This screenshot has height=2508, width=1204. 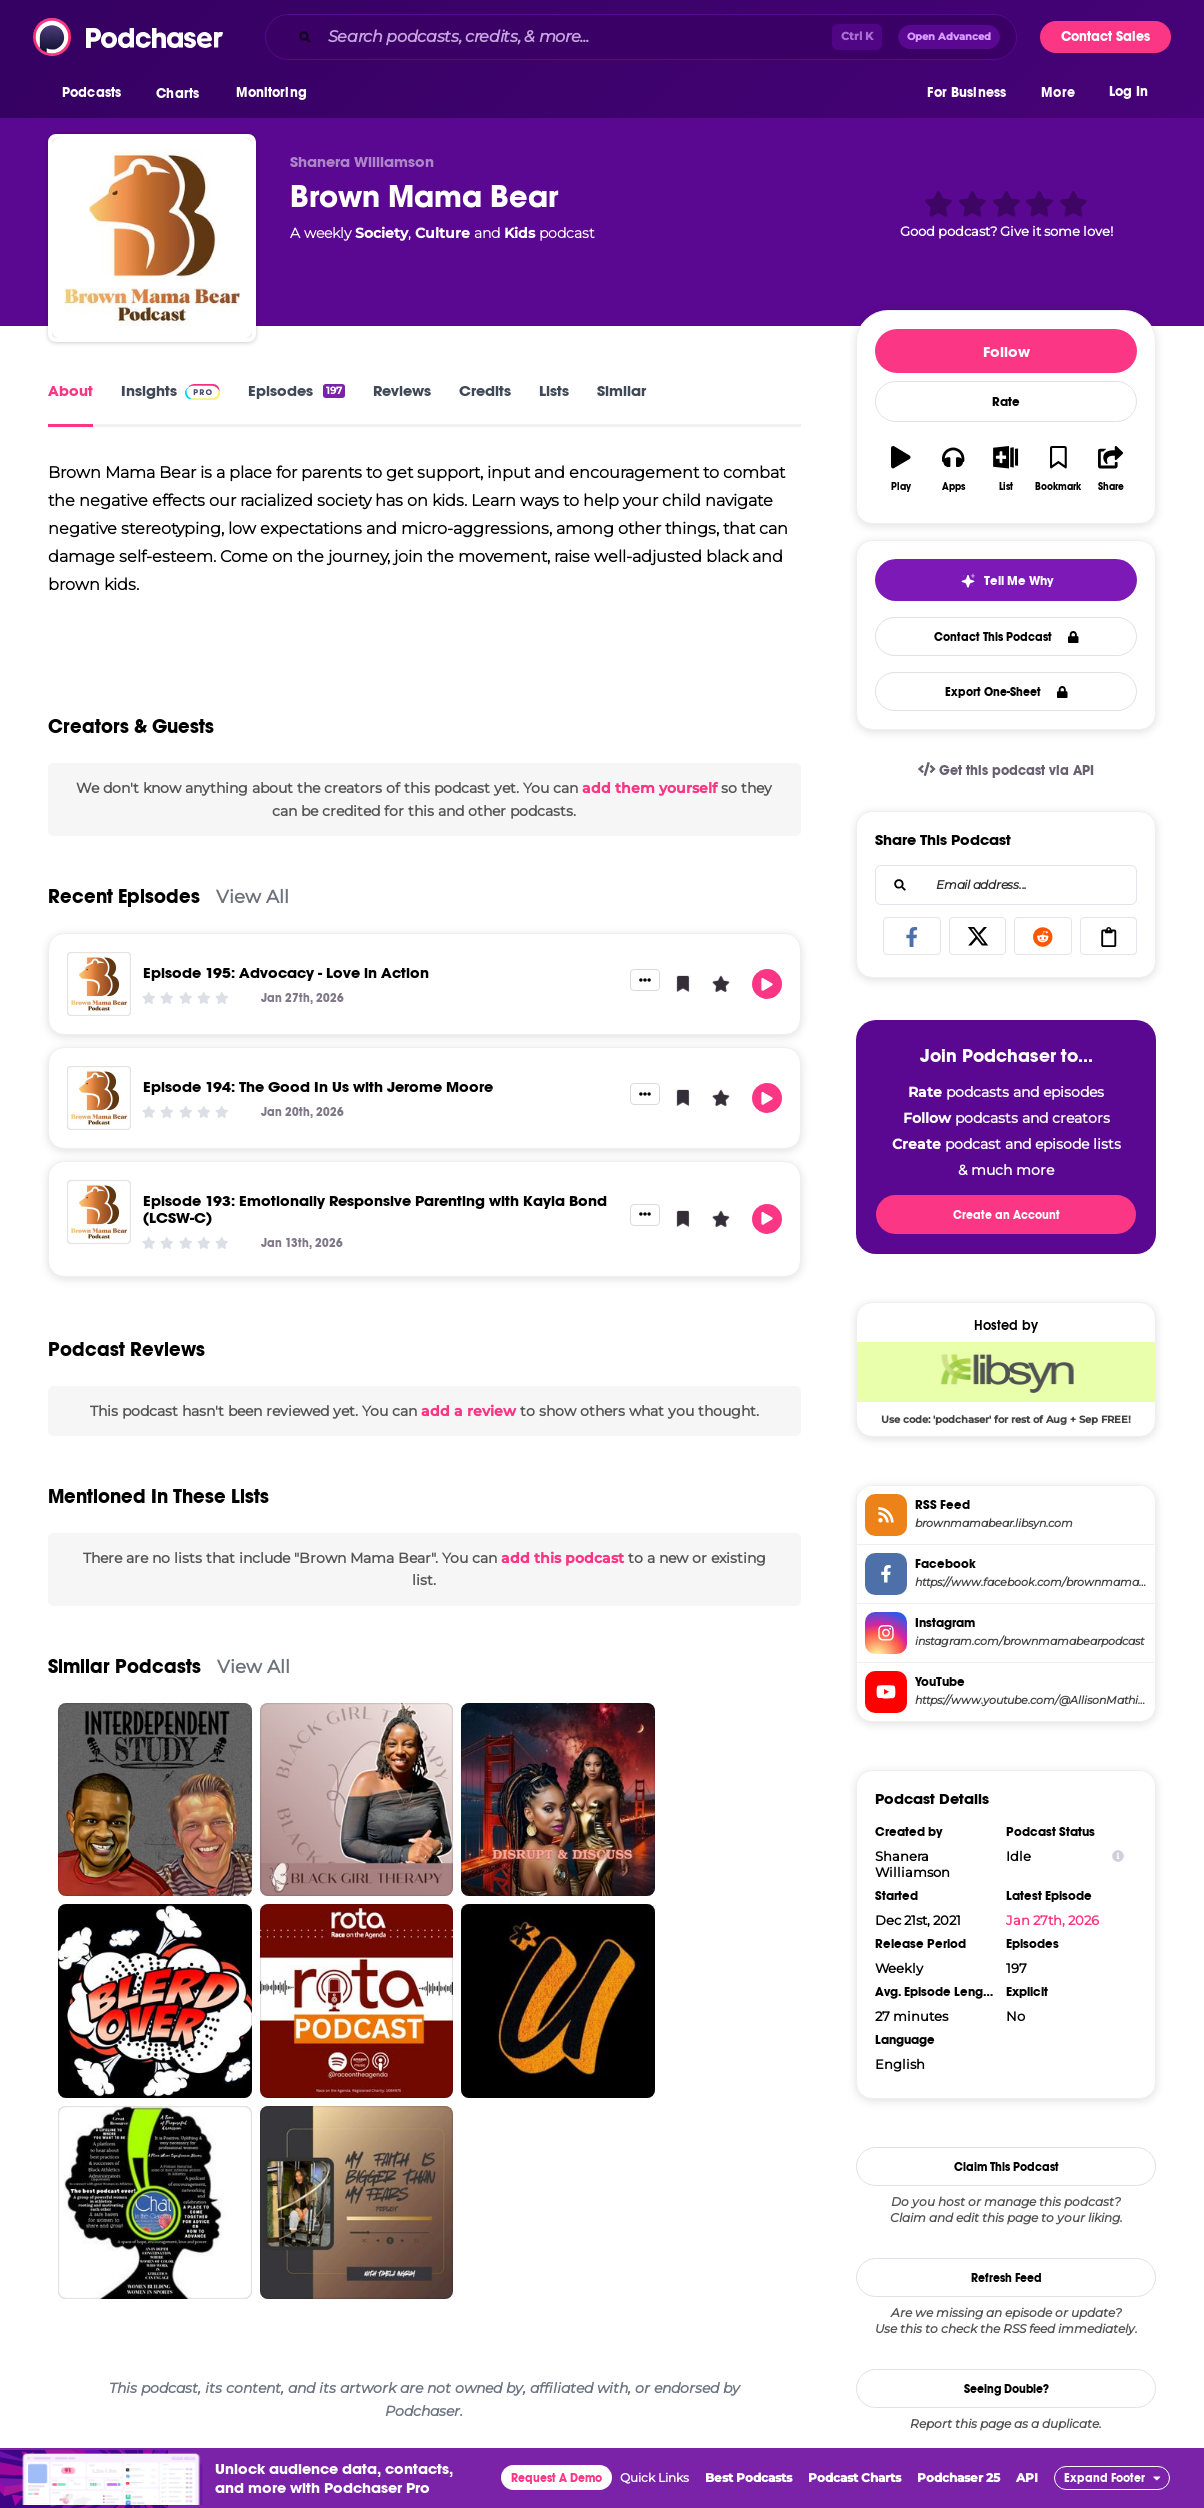 What do you see at coordinates (381, 233) in the screenshot?
I see `Society` at bounding box center [381, 233].